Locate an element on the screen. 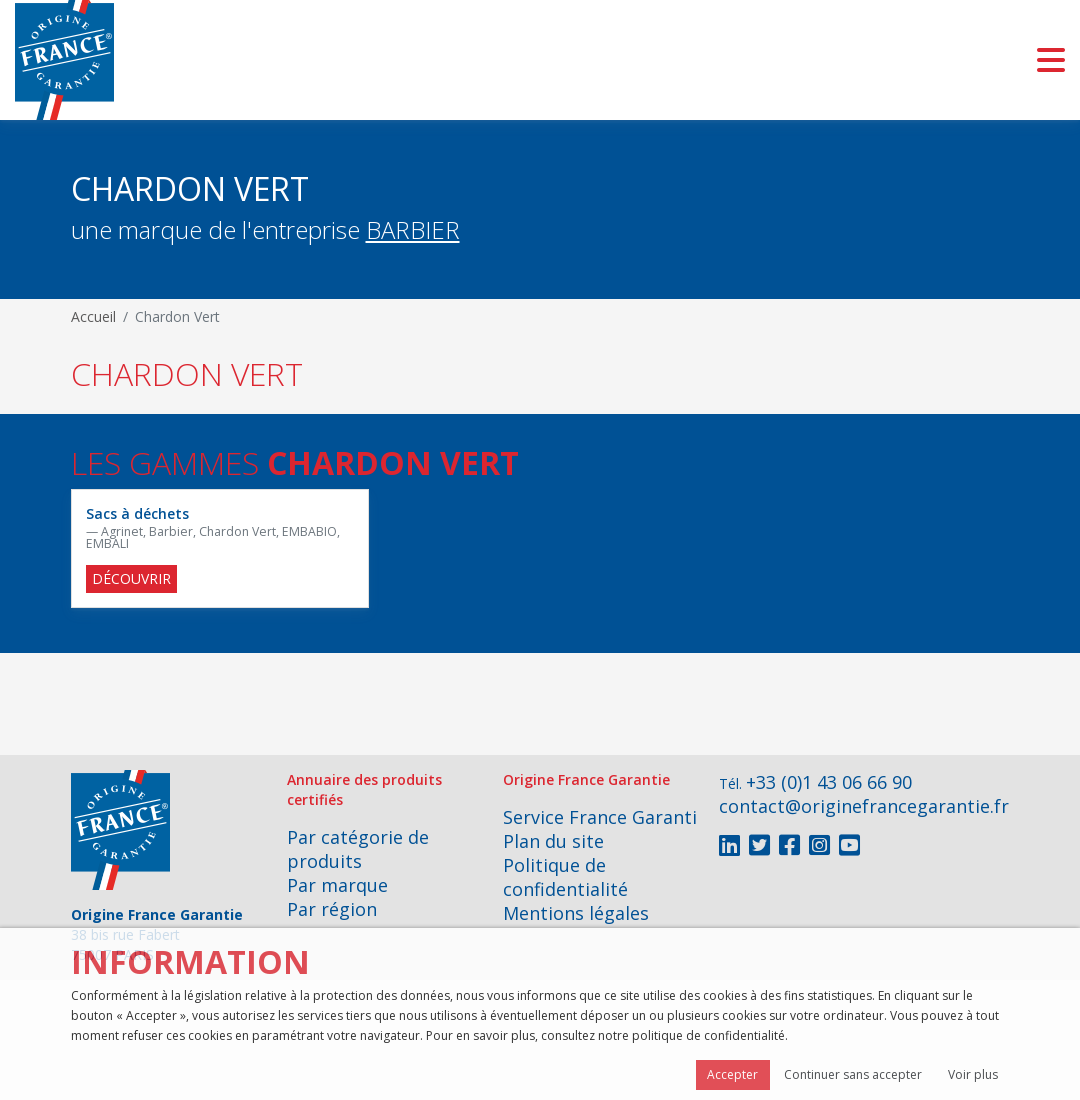  Service France Garanti is located at coordinates (600, 817).